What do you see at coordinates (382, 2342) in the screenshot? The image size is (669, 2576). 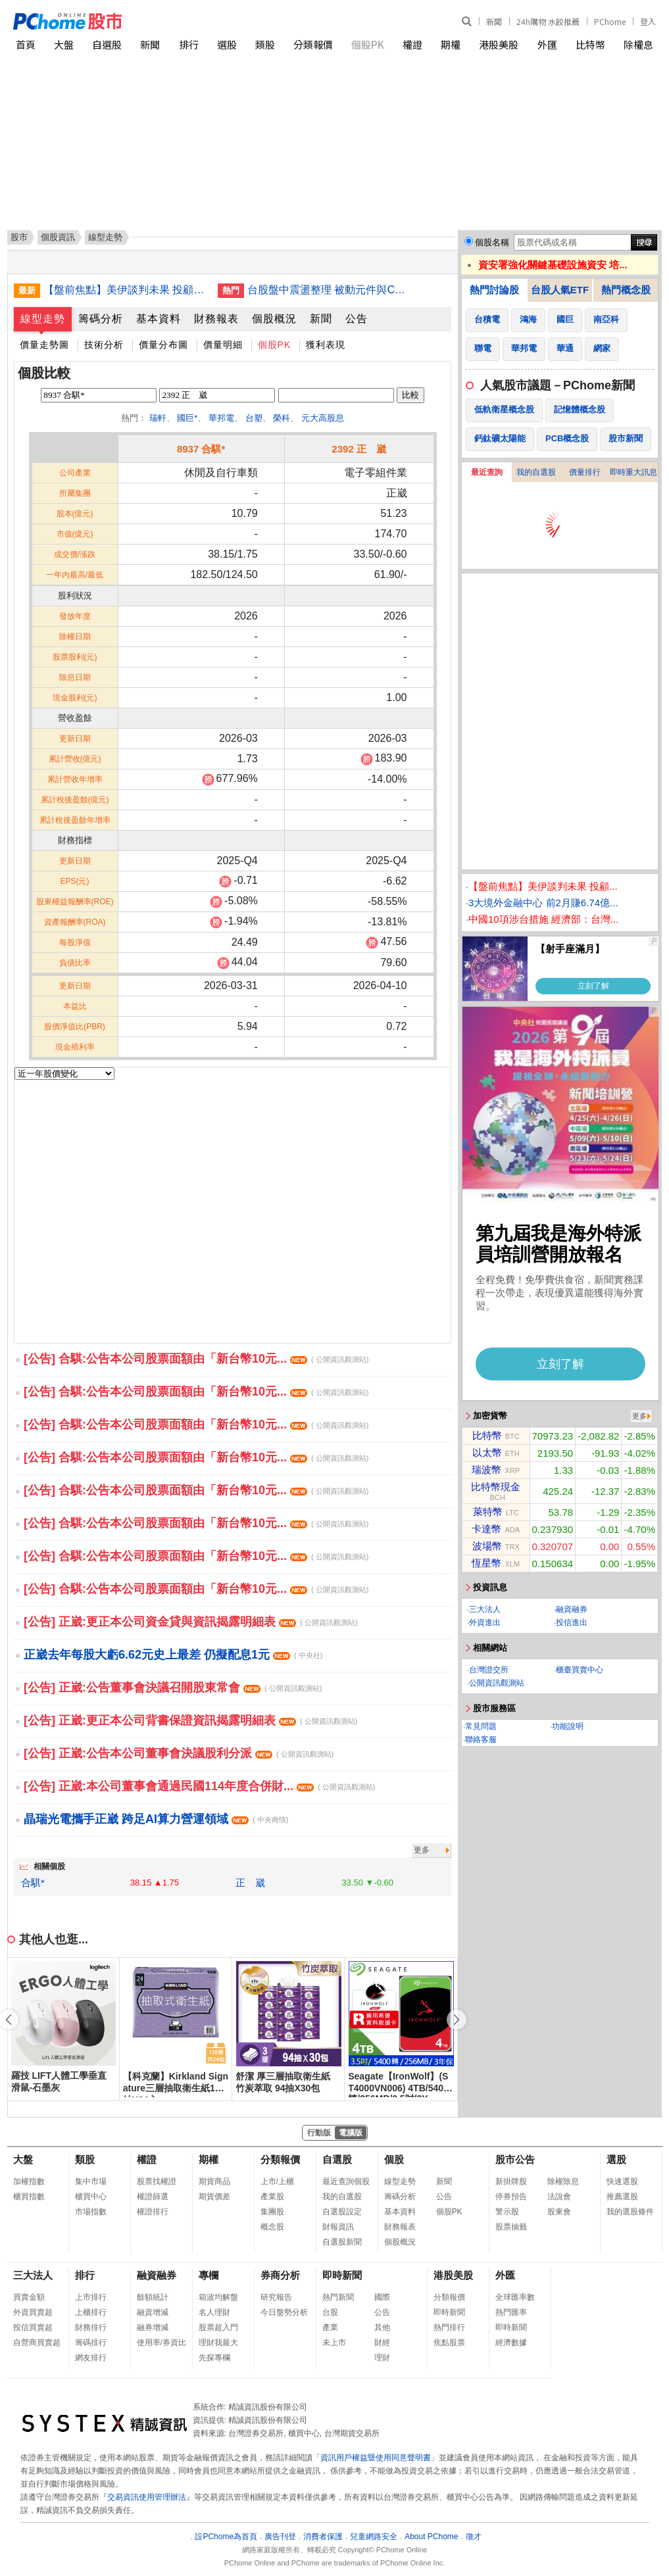 I see `財經` at bounding box center [382, 2342].